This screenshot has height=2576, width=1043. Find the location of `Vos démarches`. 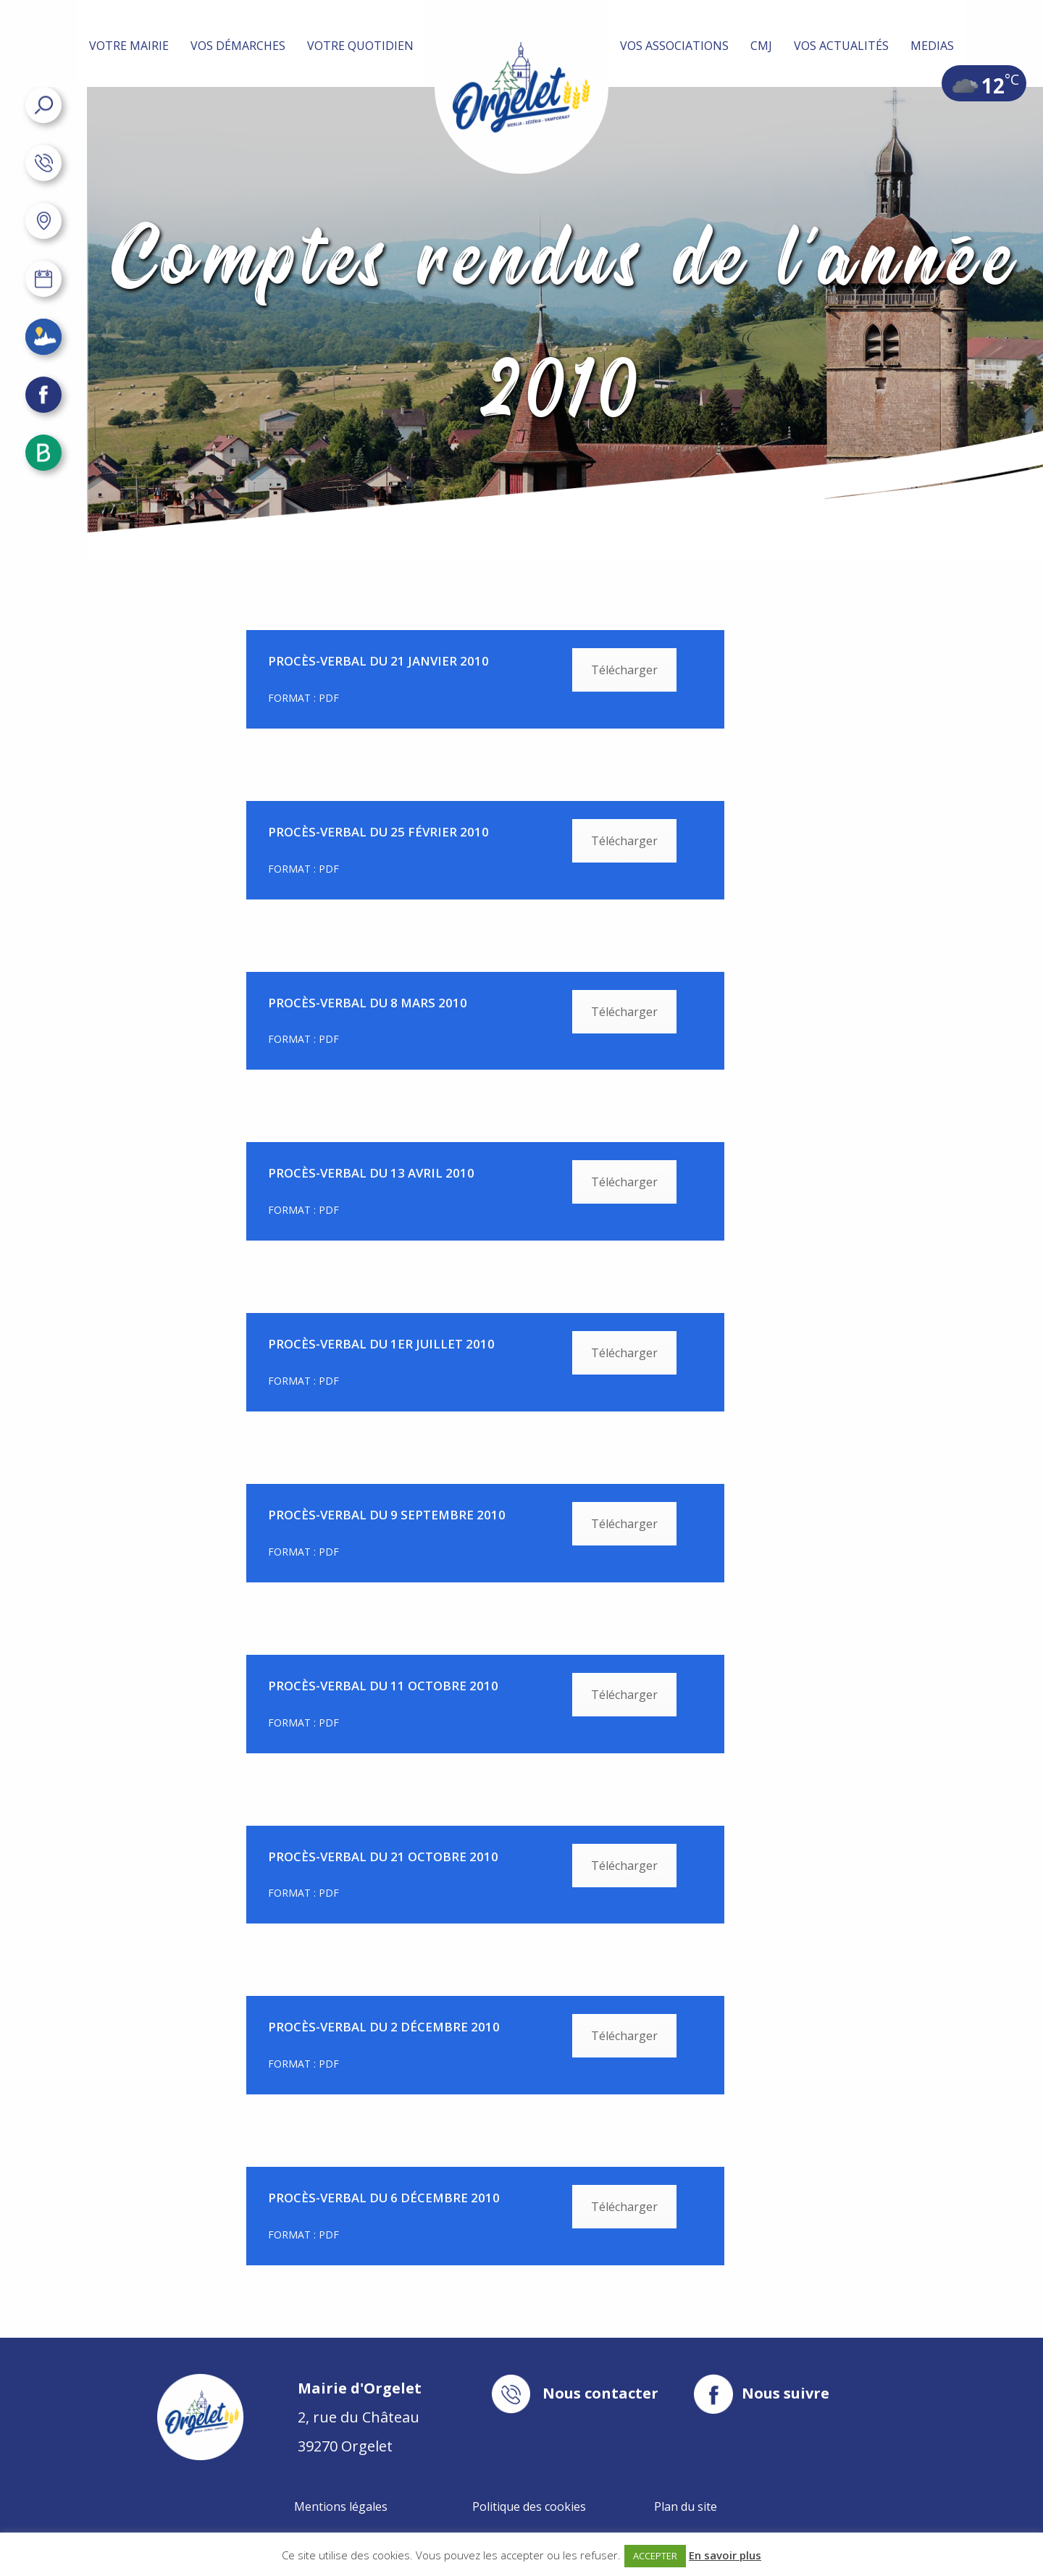

Vos démarches is located at coordinates (237, 46).